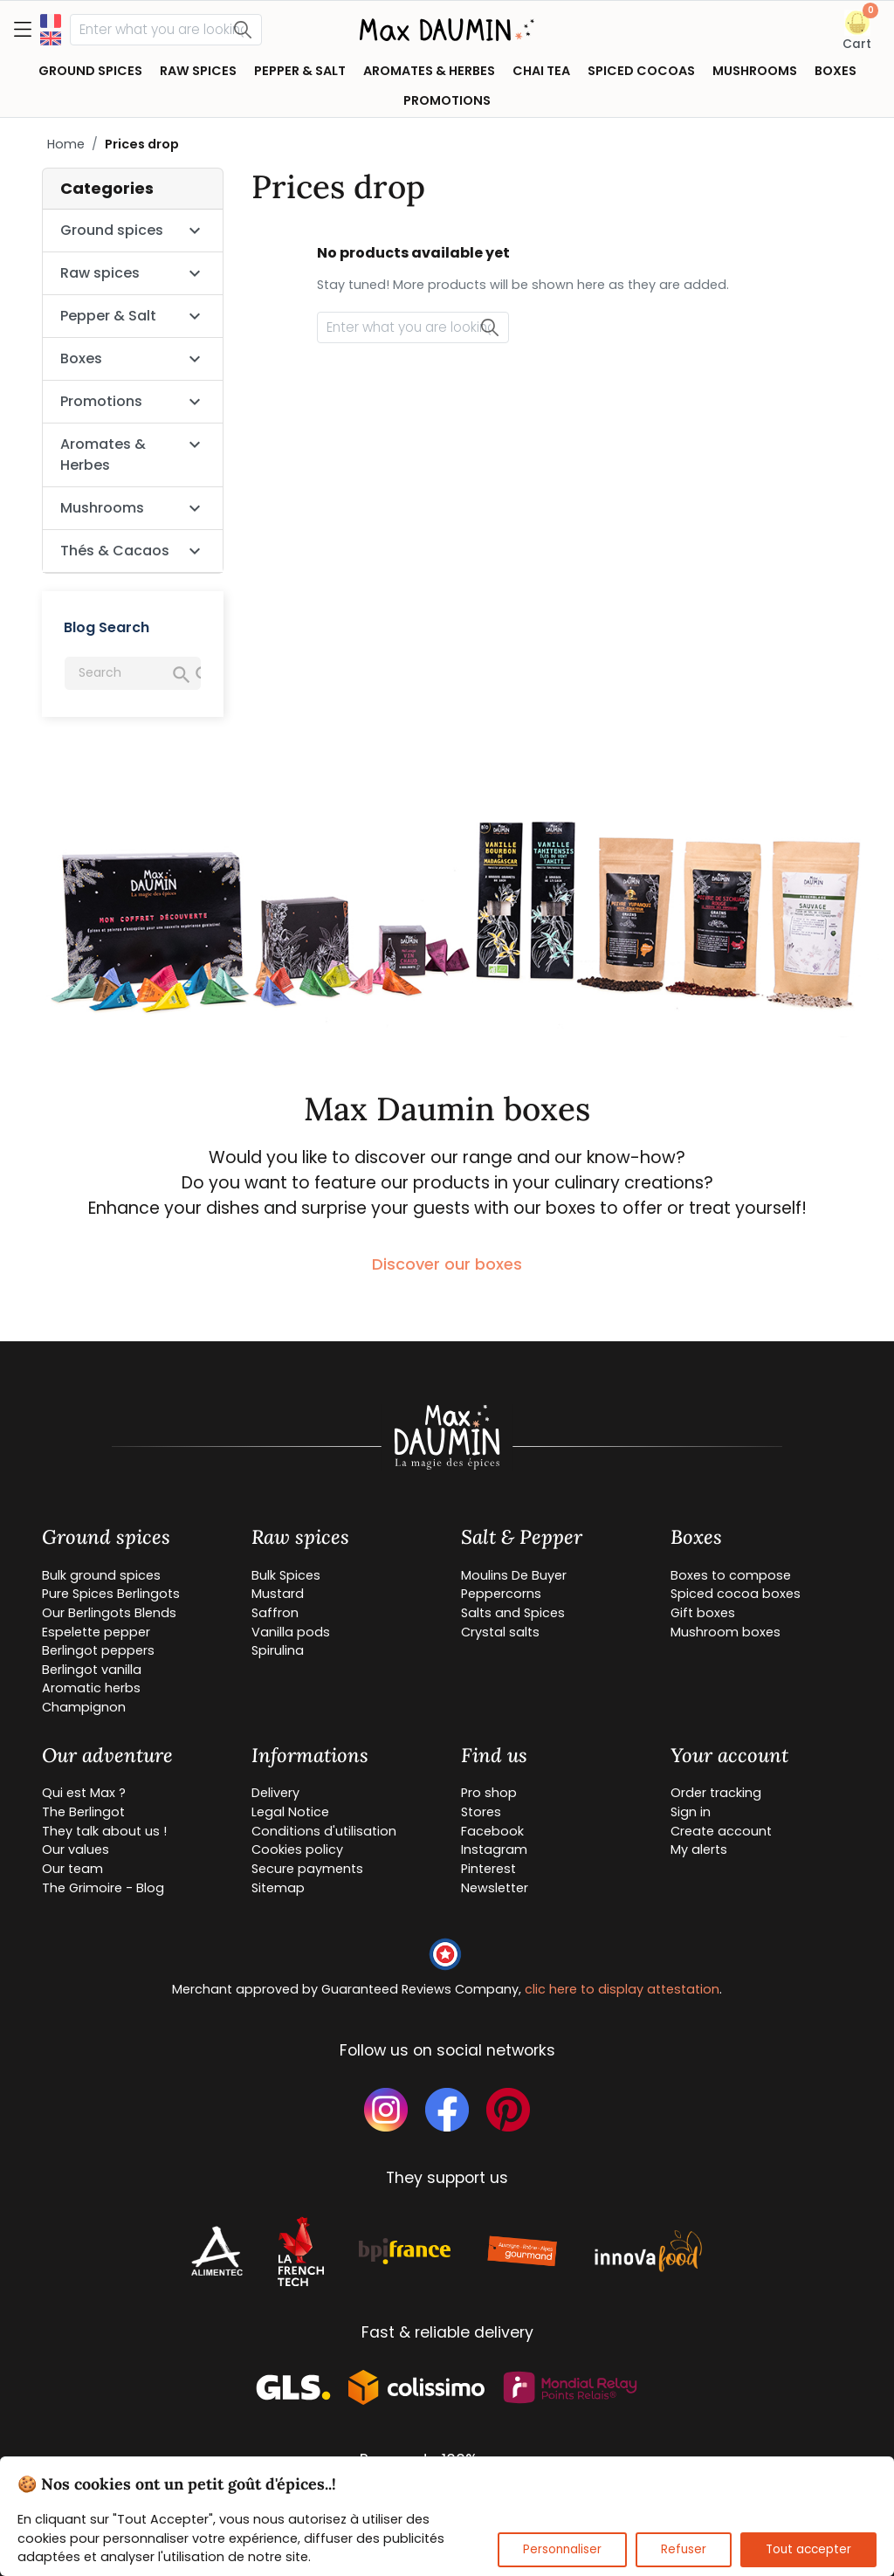 The height and width of the screenshot is (2576, 894). What do you see at coordinates (103, 1888) in the screenshot?
I see `The Grimoire - Blog` at bounding box center [103, 1888].